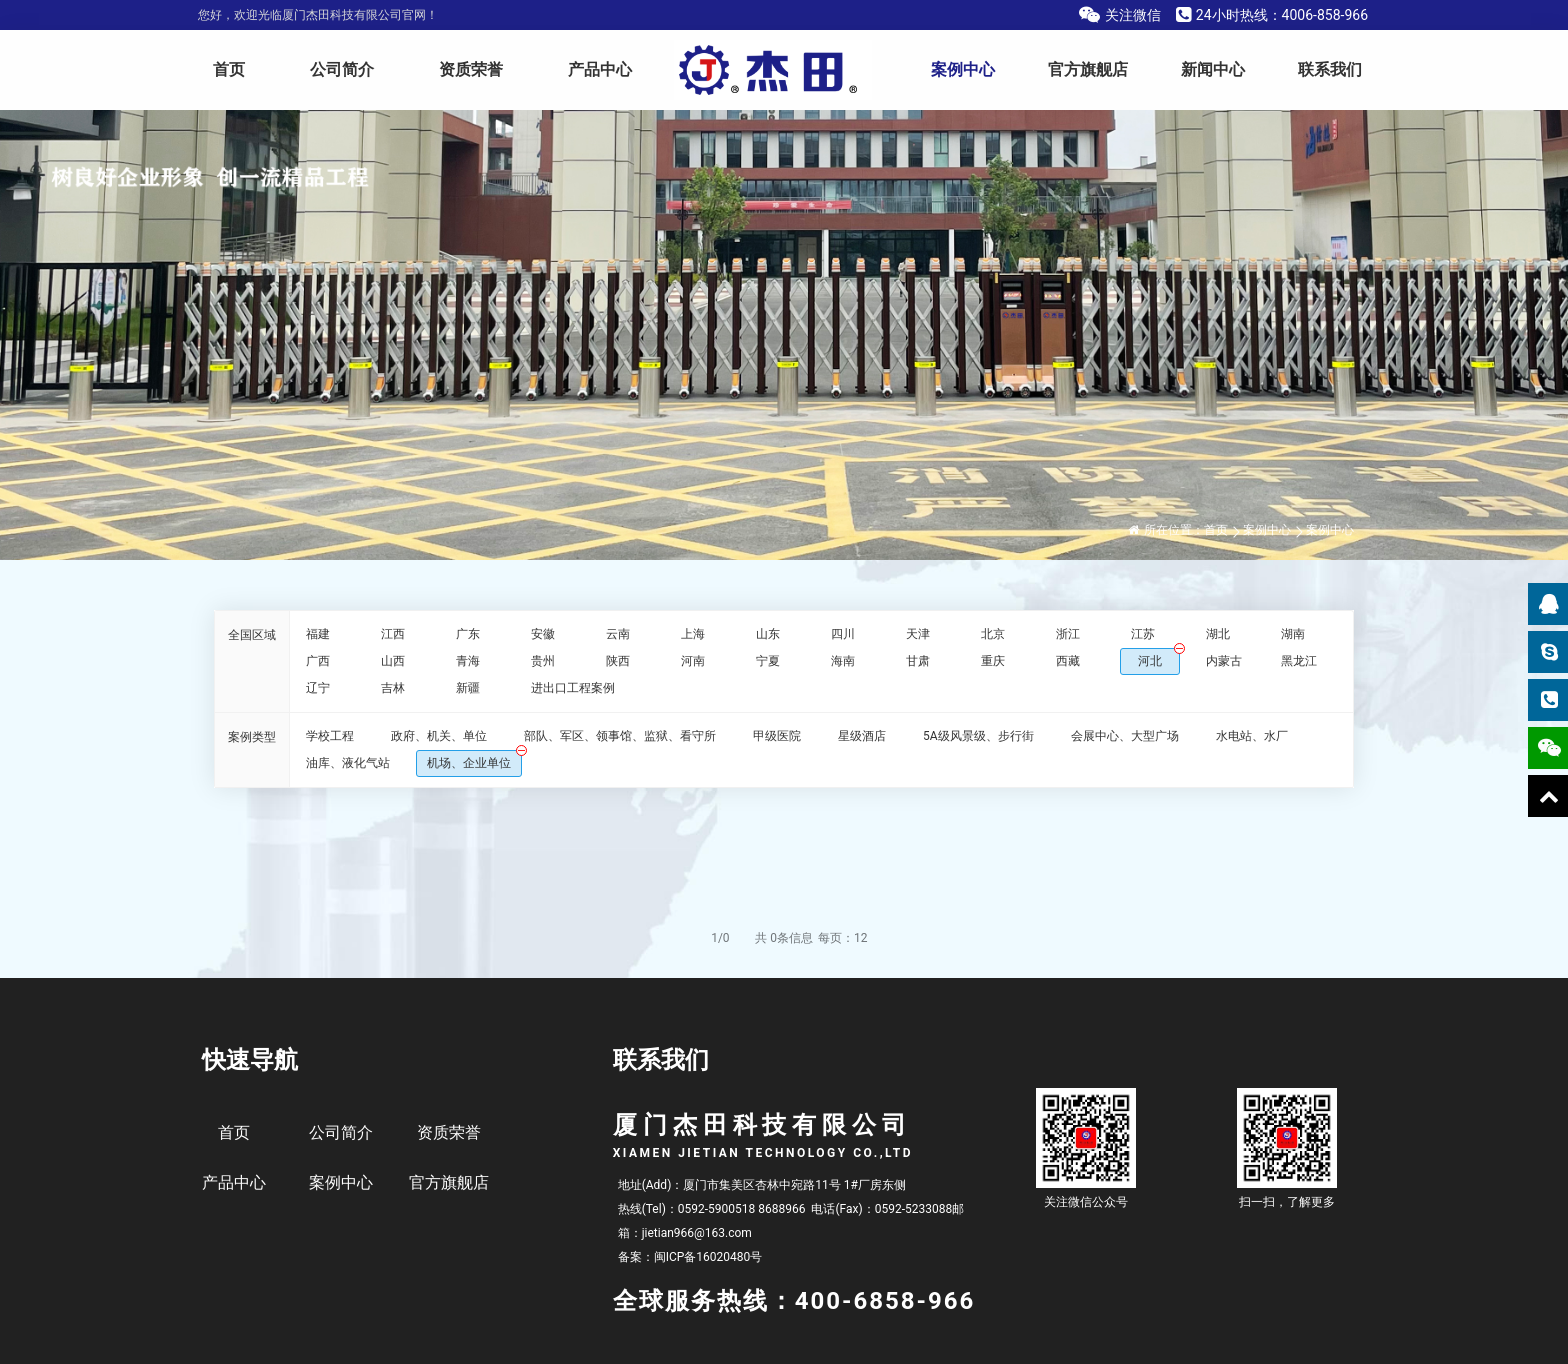  What do you see at coordinates (978, 736) in the screenshot?
I see `5A级风景级、步行街` at bounding box center [978, 736].